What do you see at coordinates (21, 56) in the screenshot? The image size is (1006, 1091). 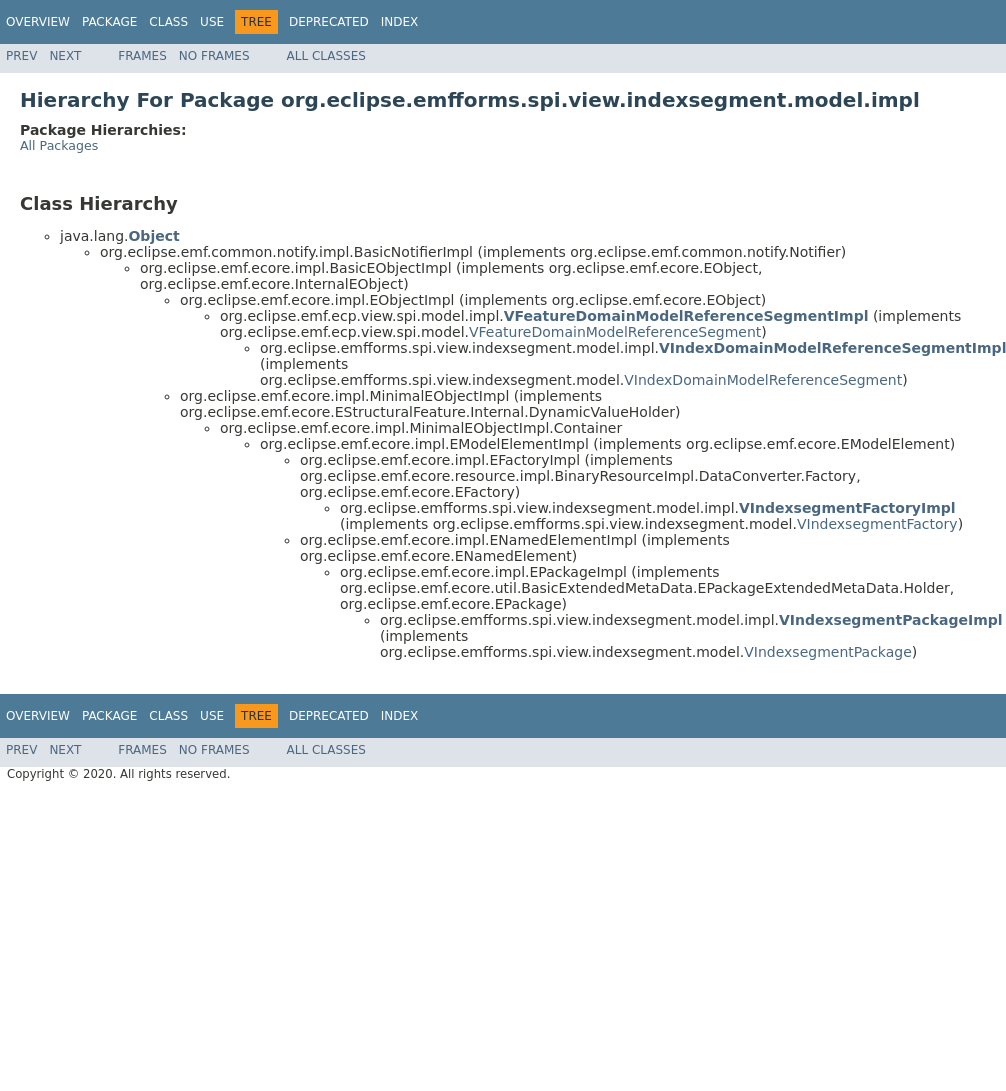 I see `Prev` at bounding box center [21, 56].